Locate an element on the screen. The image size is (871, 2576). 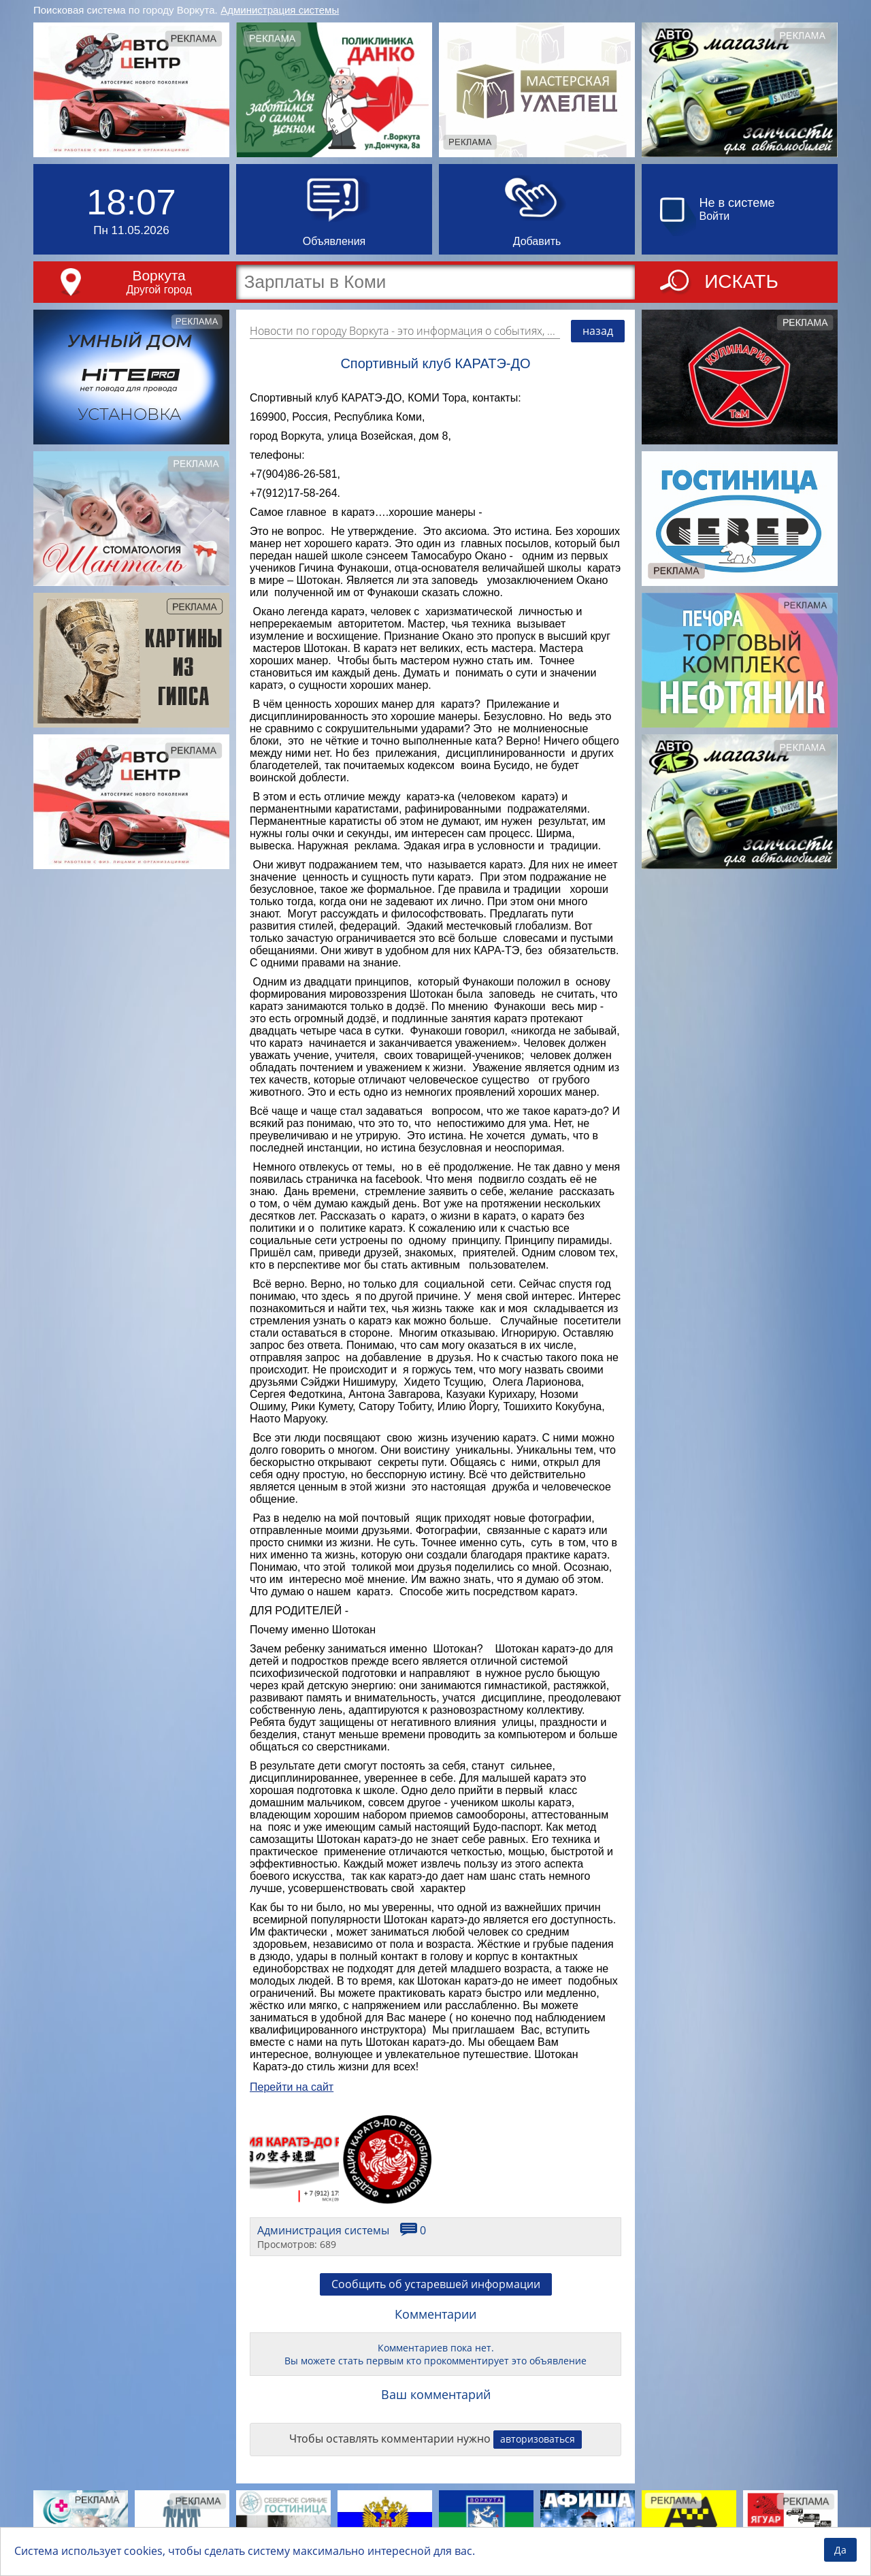
Войти is located at coordinates (715, 216).